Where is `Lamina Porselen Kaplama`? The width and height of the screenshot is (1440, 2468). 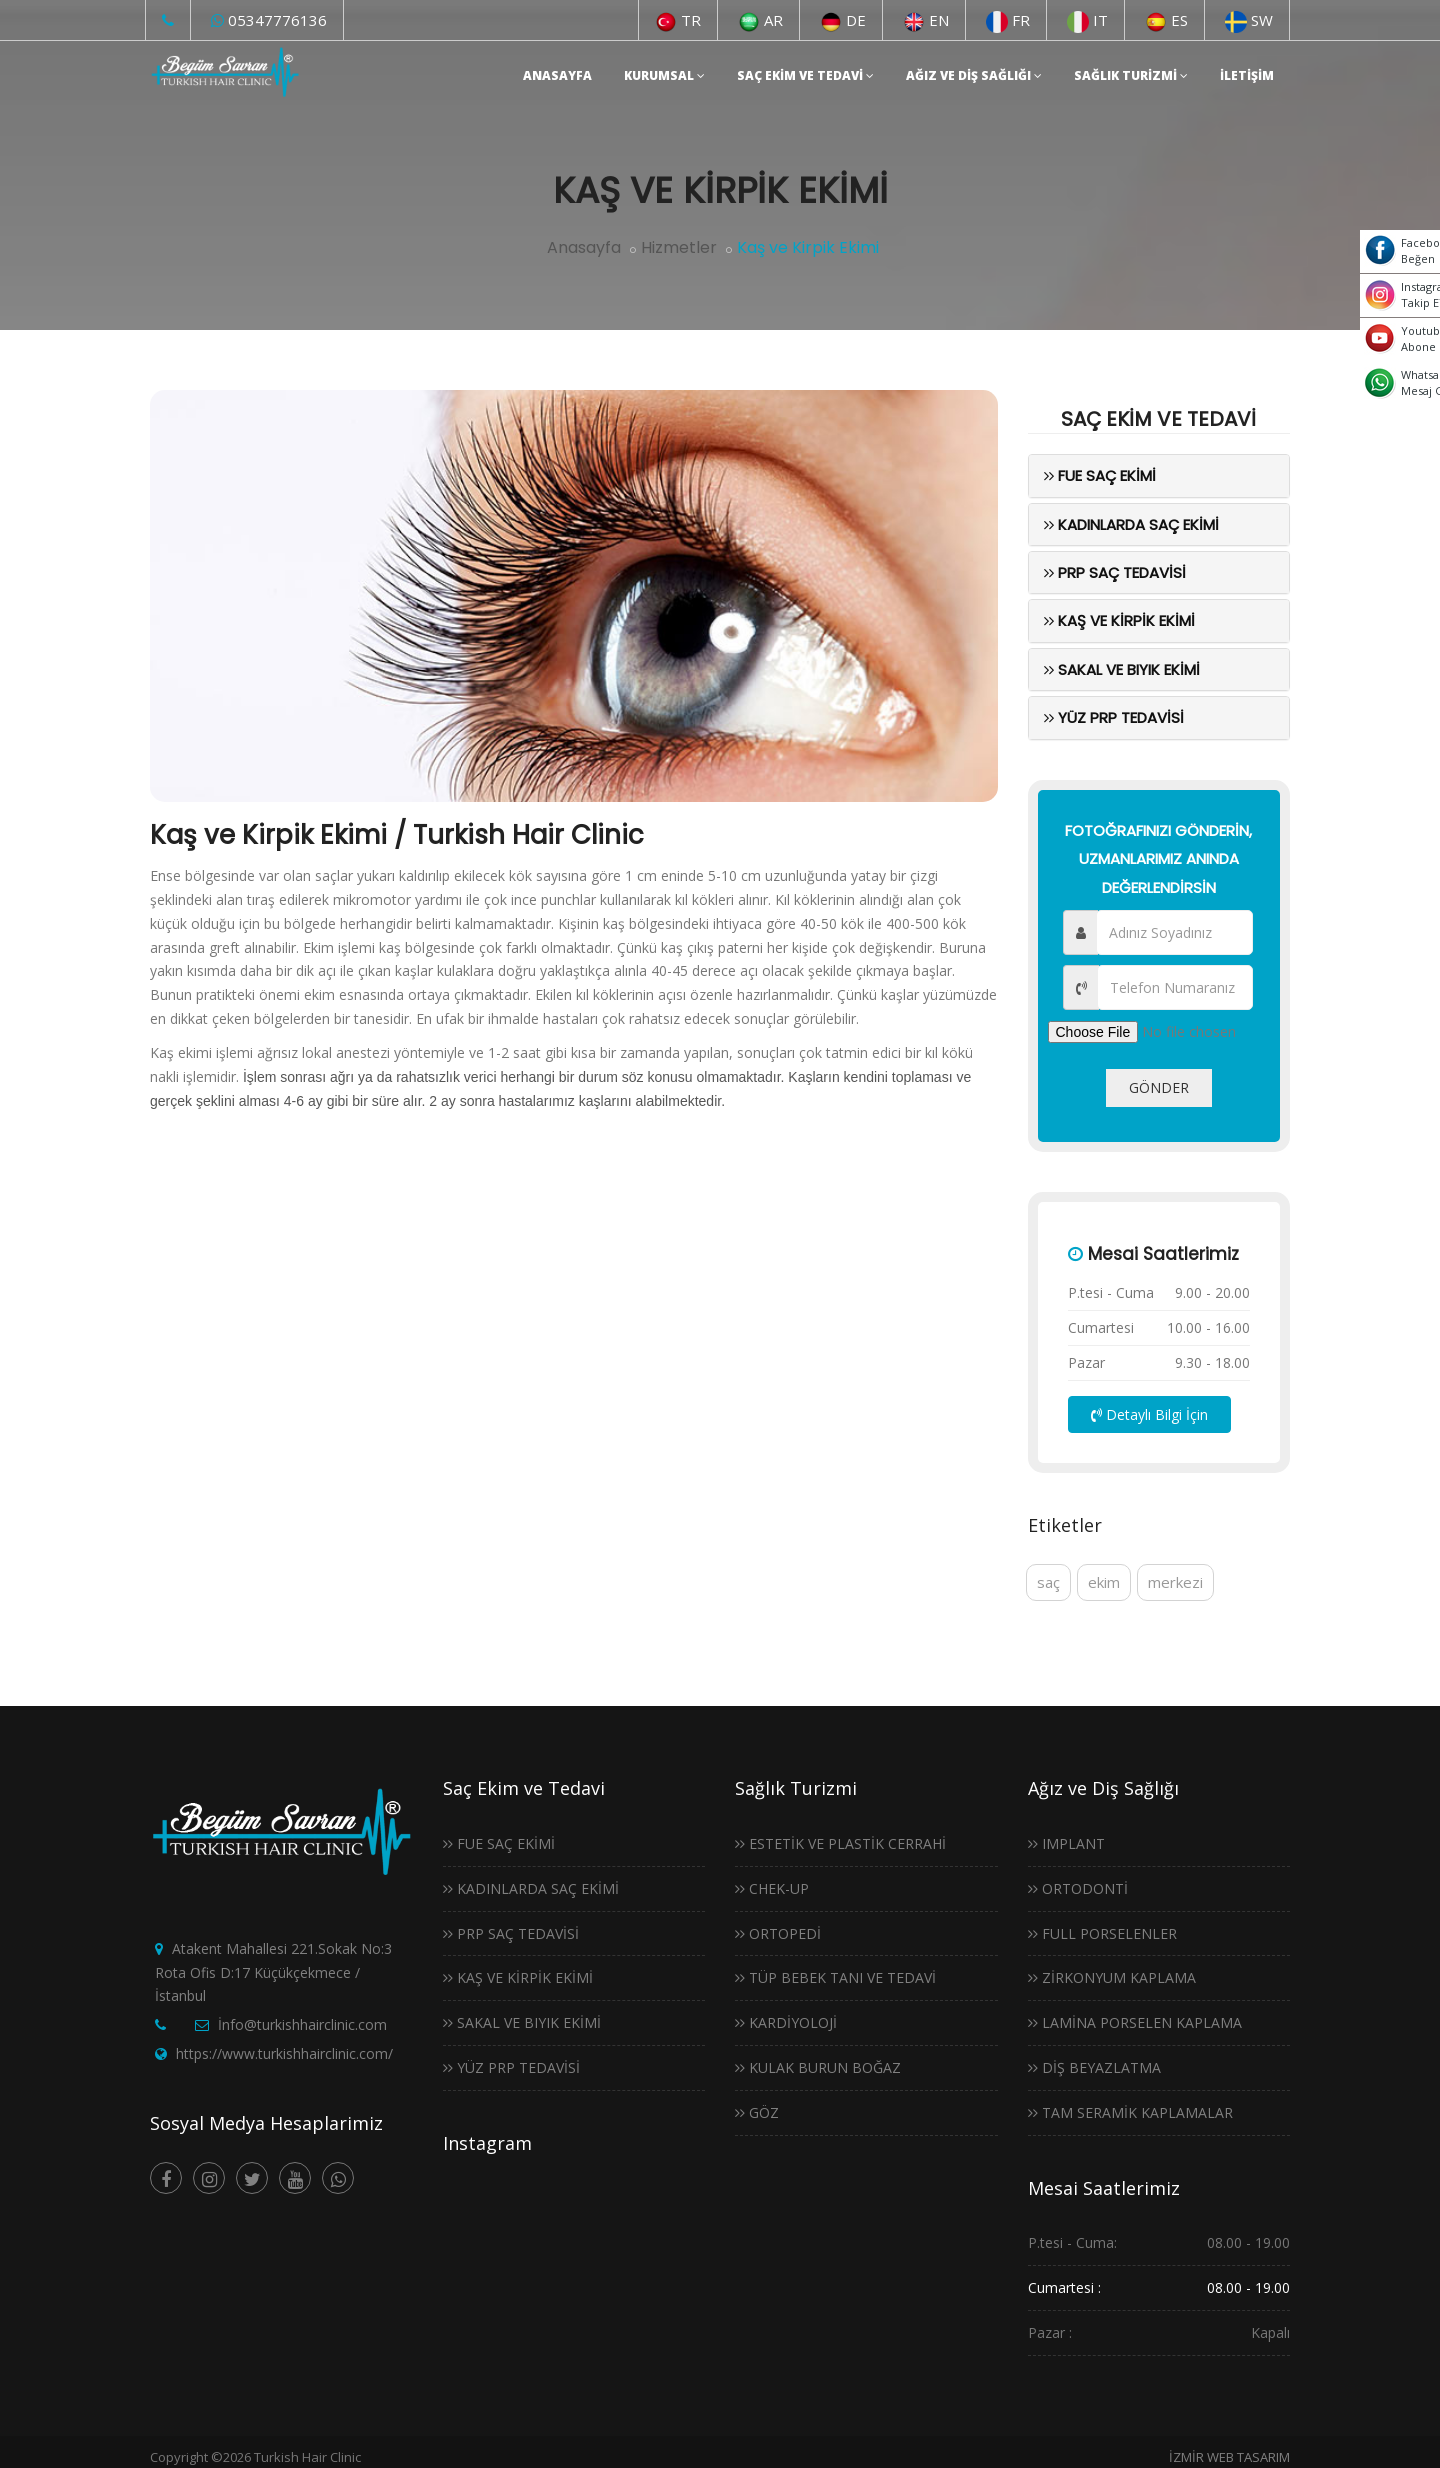
Lamina Porselen Kaplama is located at coordinates (1135, 2022).